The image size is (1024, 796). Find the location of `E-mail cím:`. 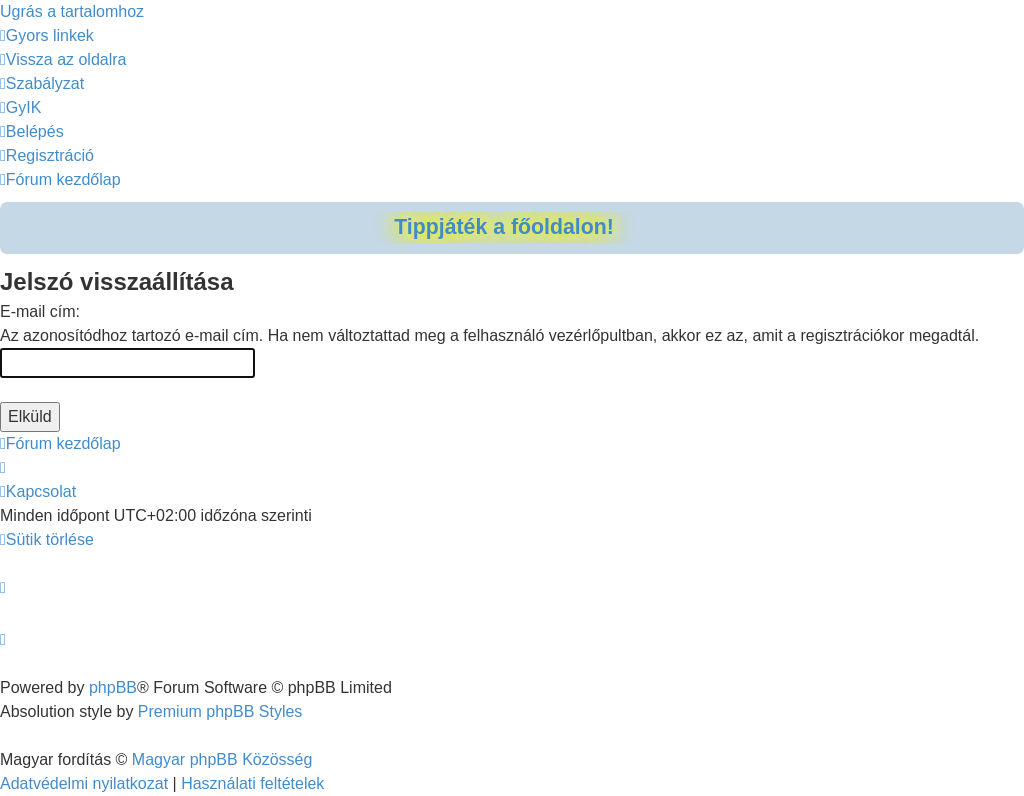

E-mail cím: is located at coordinates (40, 311).